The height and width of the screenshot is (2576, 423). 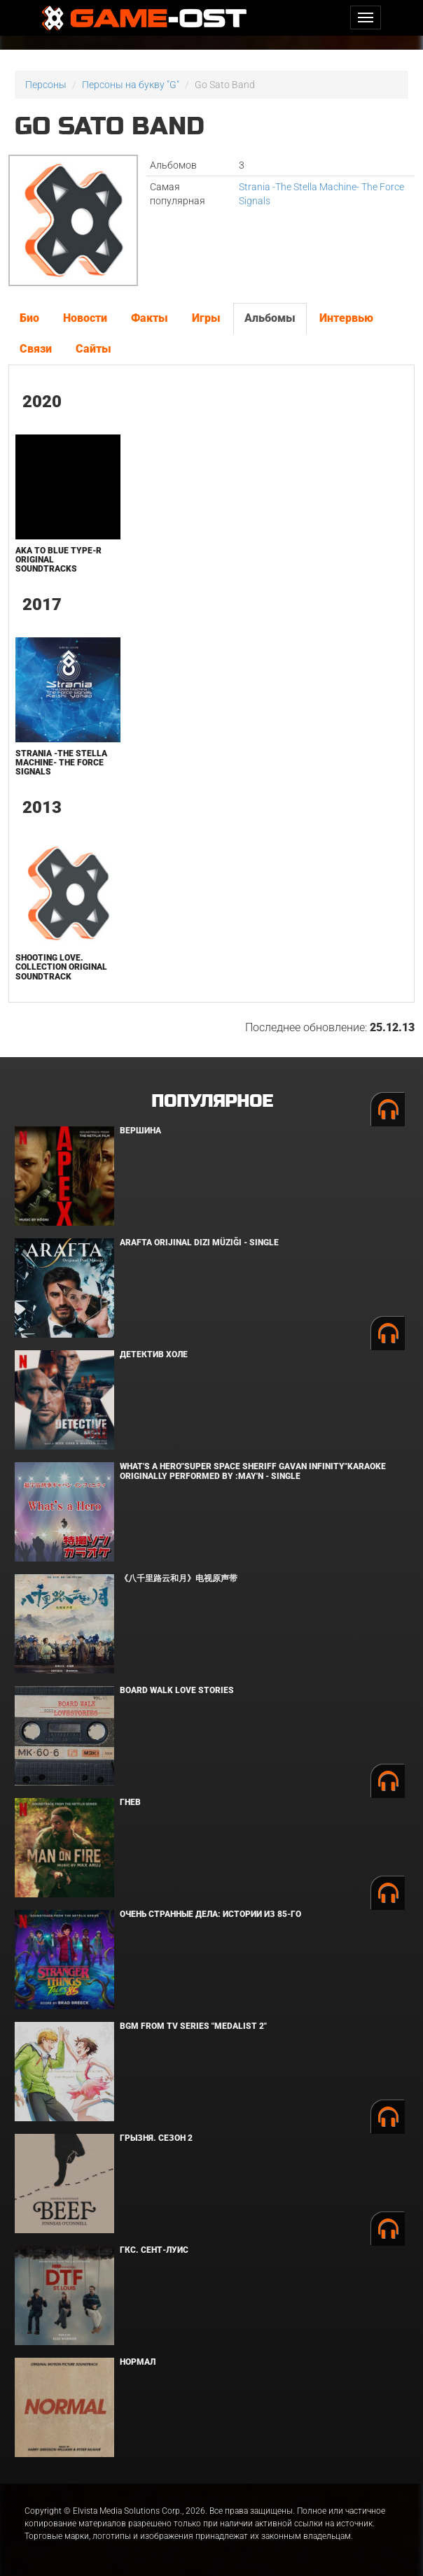 I want to click on Вершина, so click(x=140, y=1130).